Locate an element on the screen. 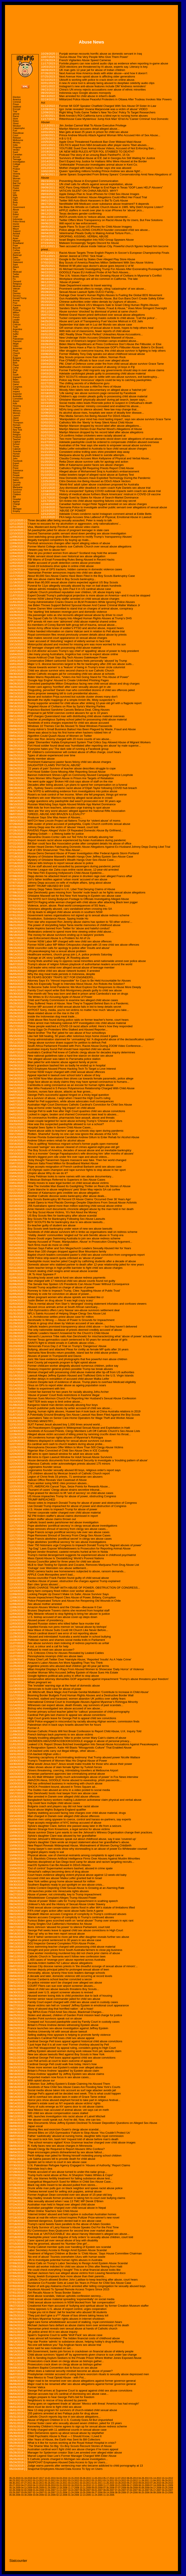  Teacher is located at coordinates (17, 439).